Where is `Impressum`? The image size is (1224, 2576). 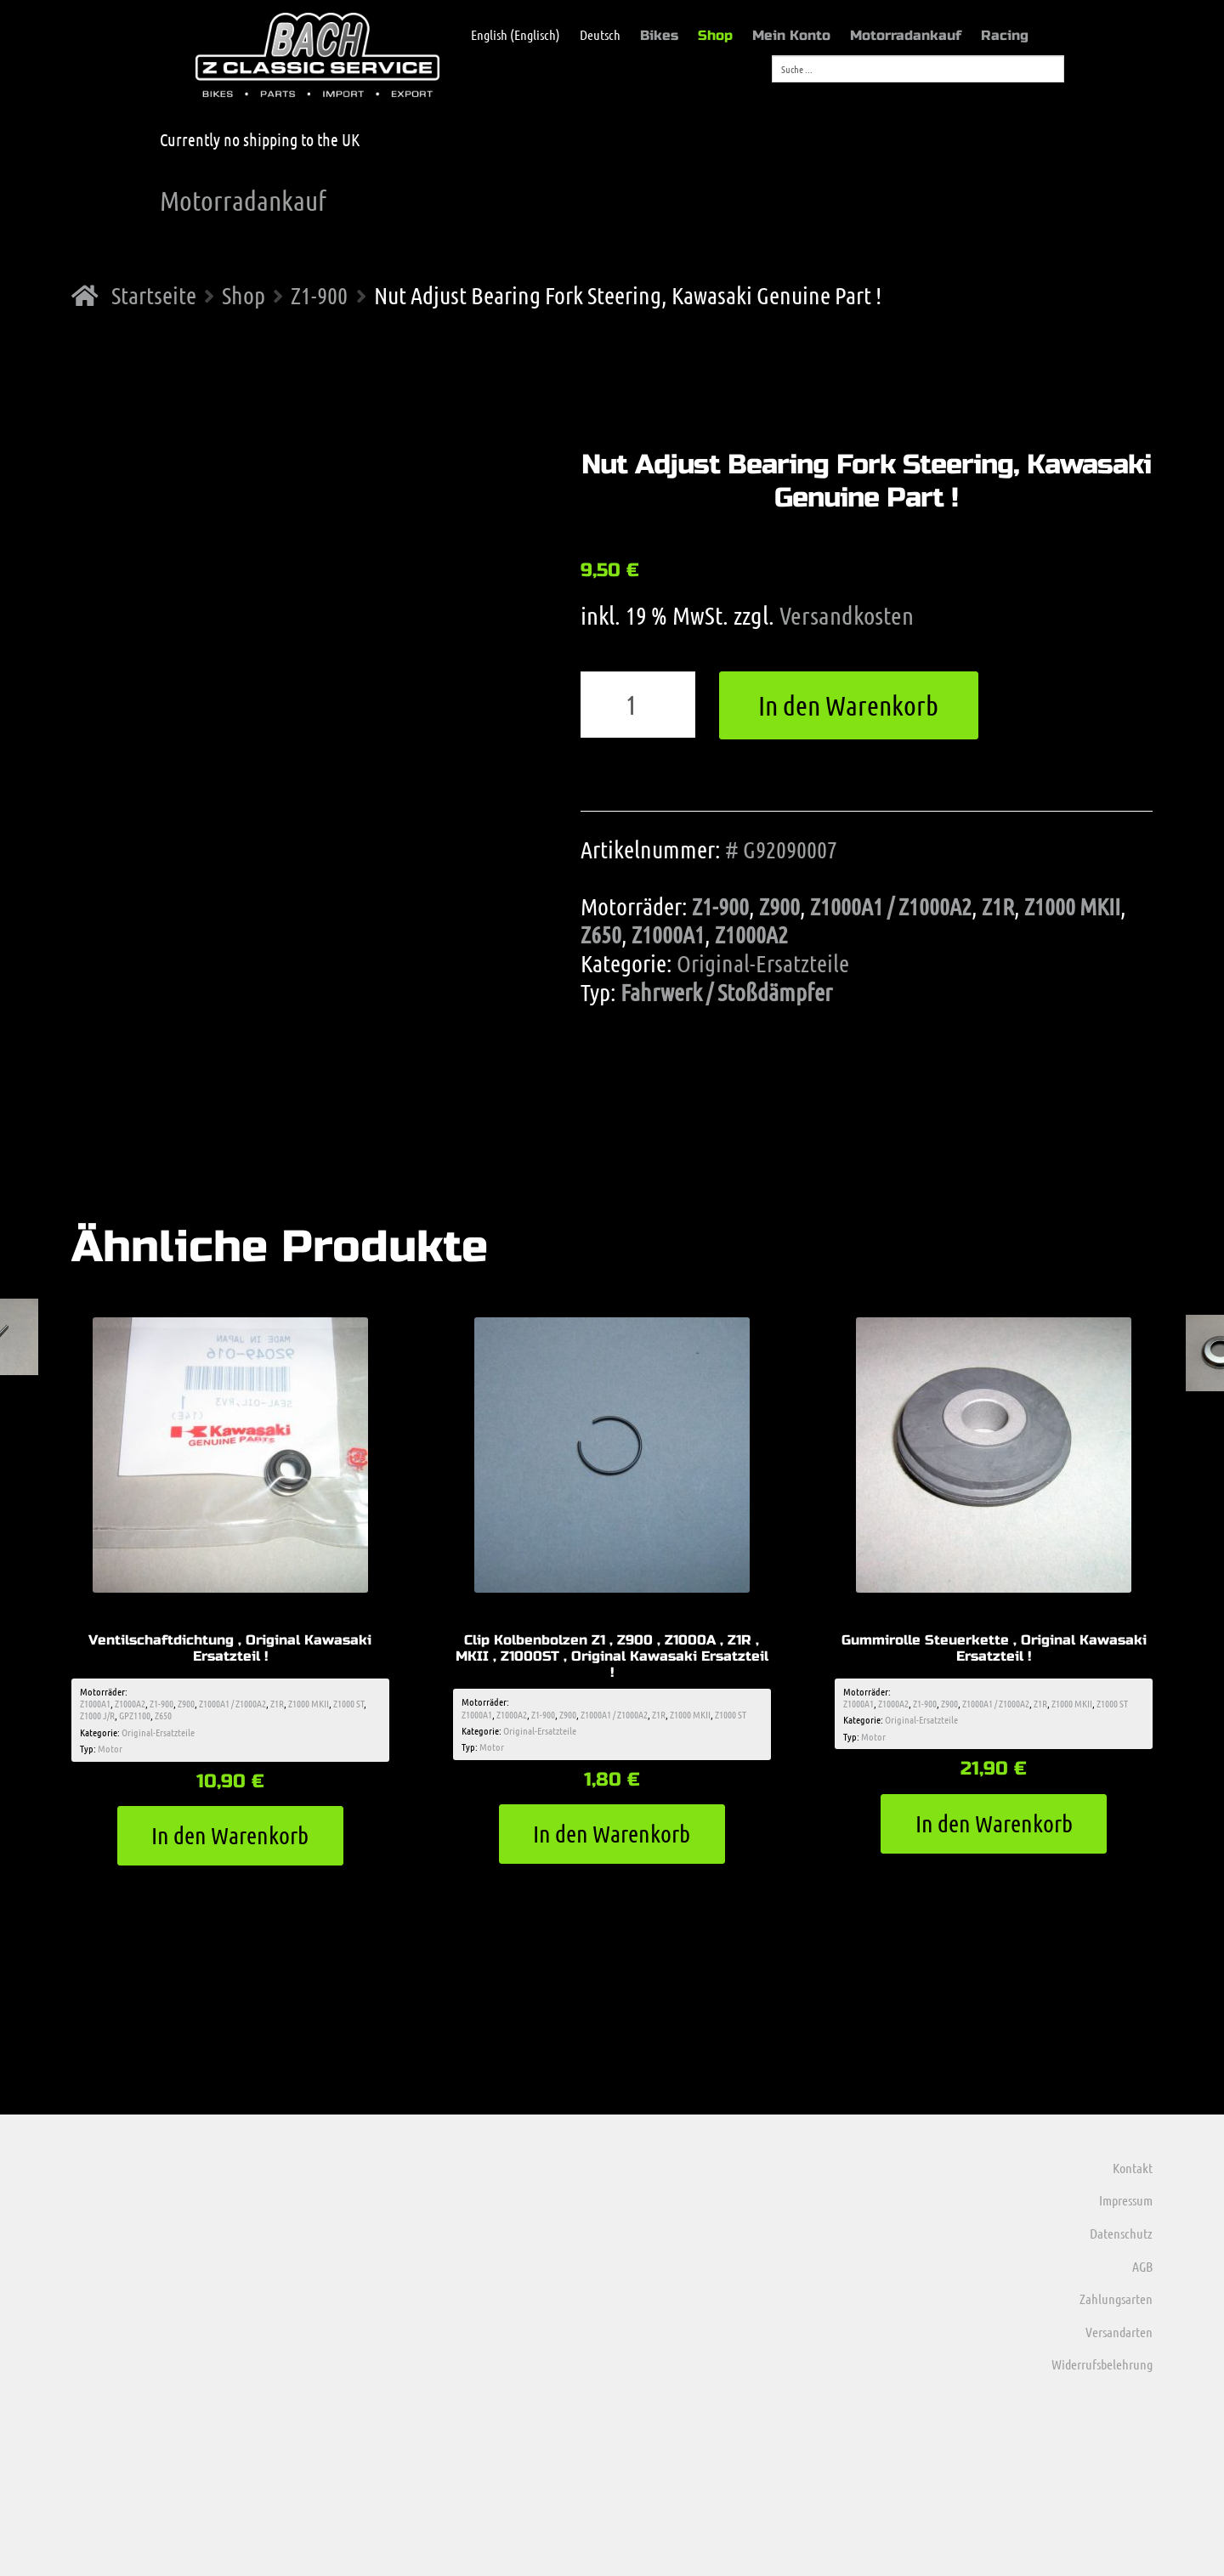
Impressum is located at coordinates (1126, 2200).